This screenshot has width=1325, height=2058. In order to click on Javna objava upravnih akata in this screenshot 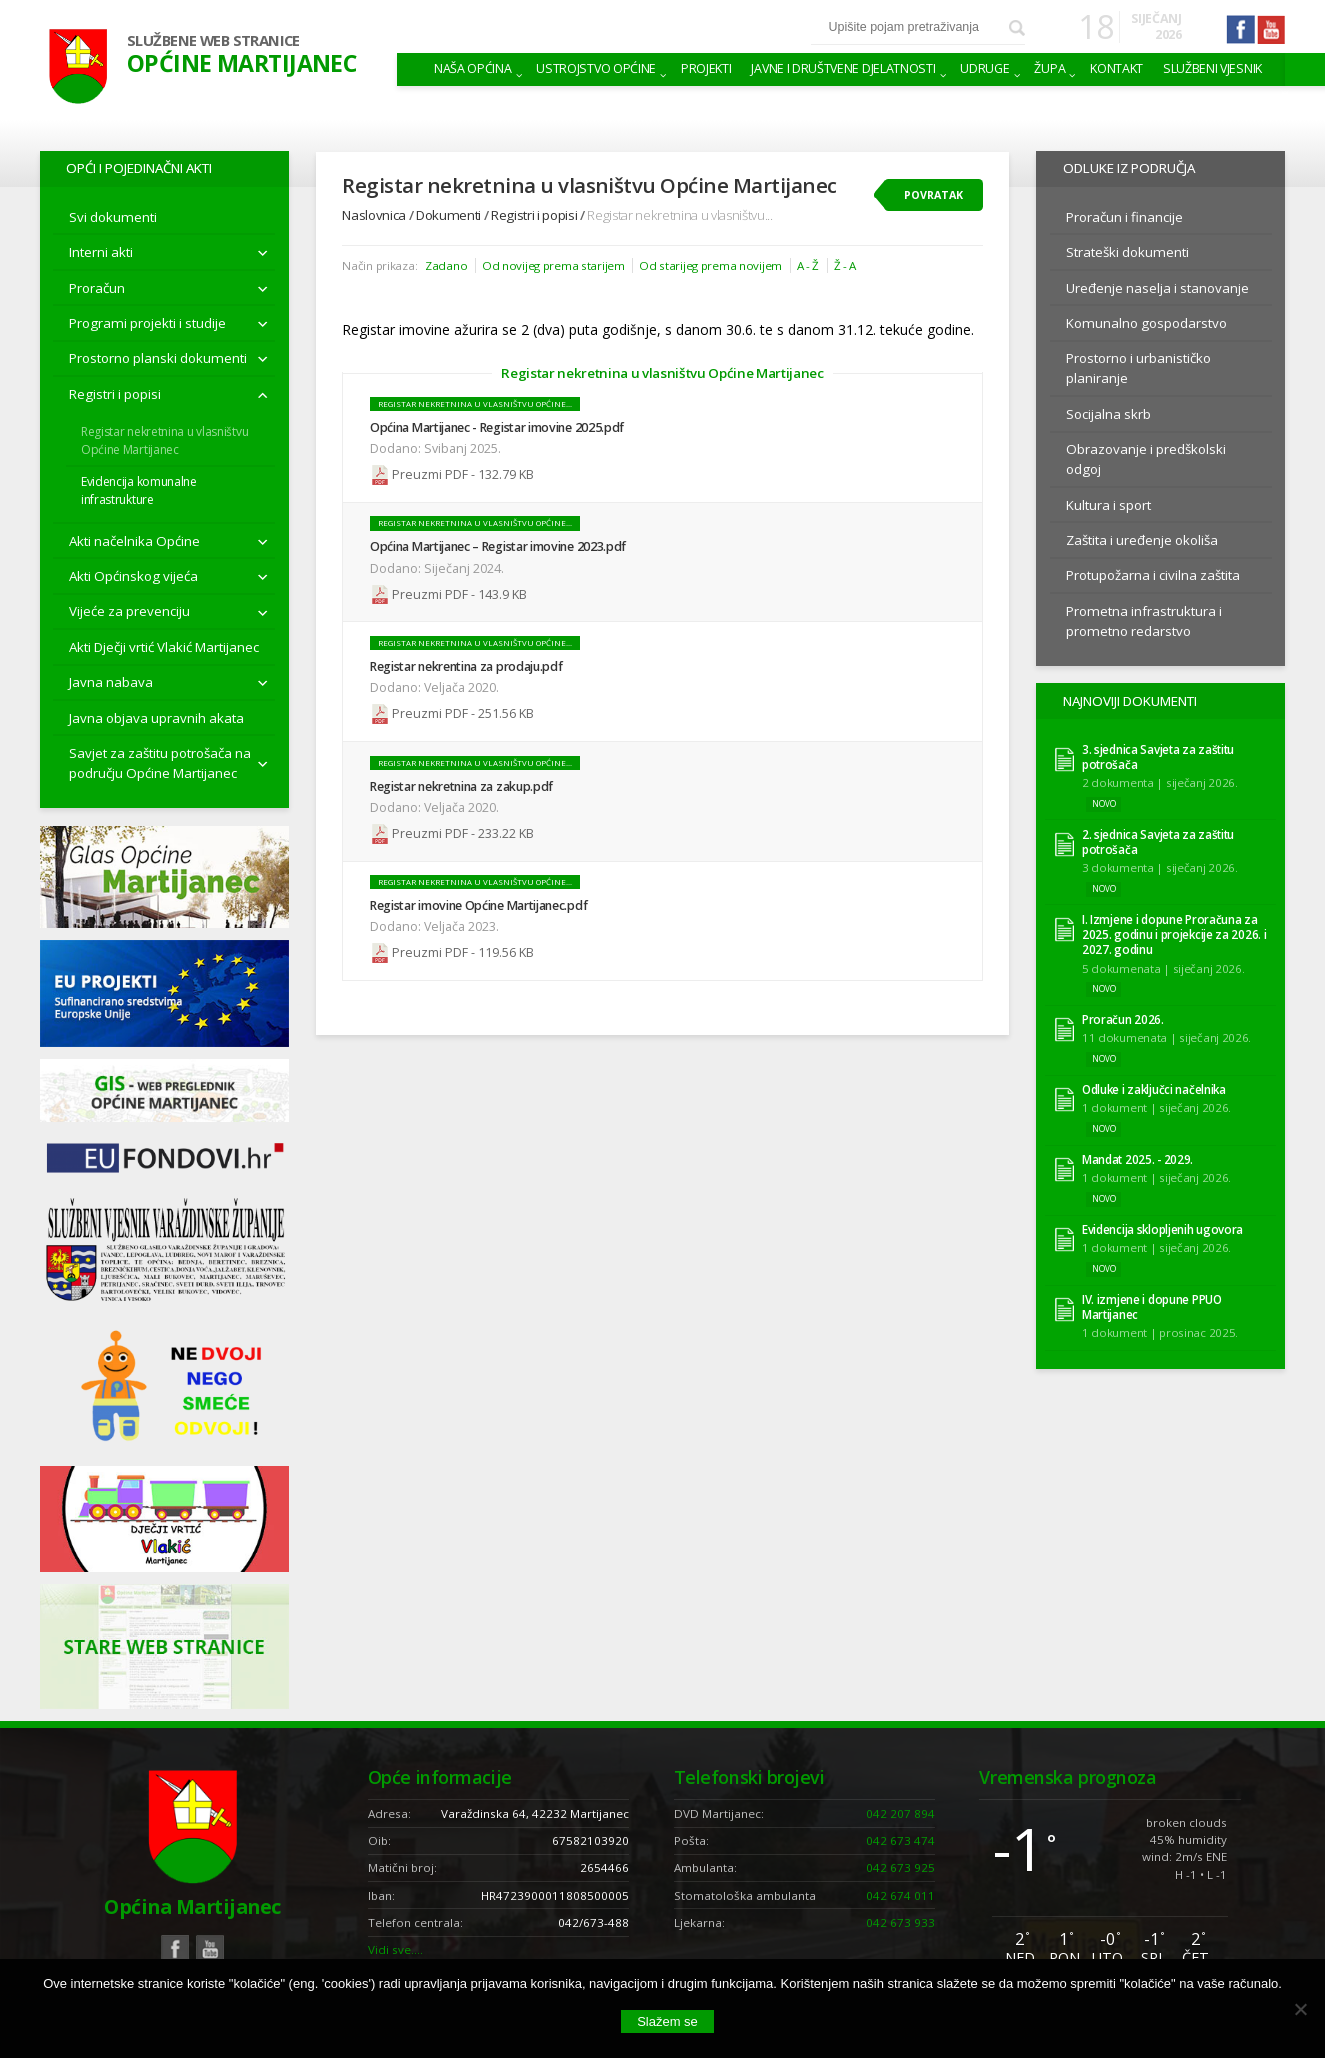, I will do `click(156, 718)`.